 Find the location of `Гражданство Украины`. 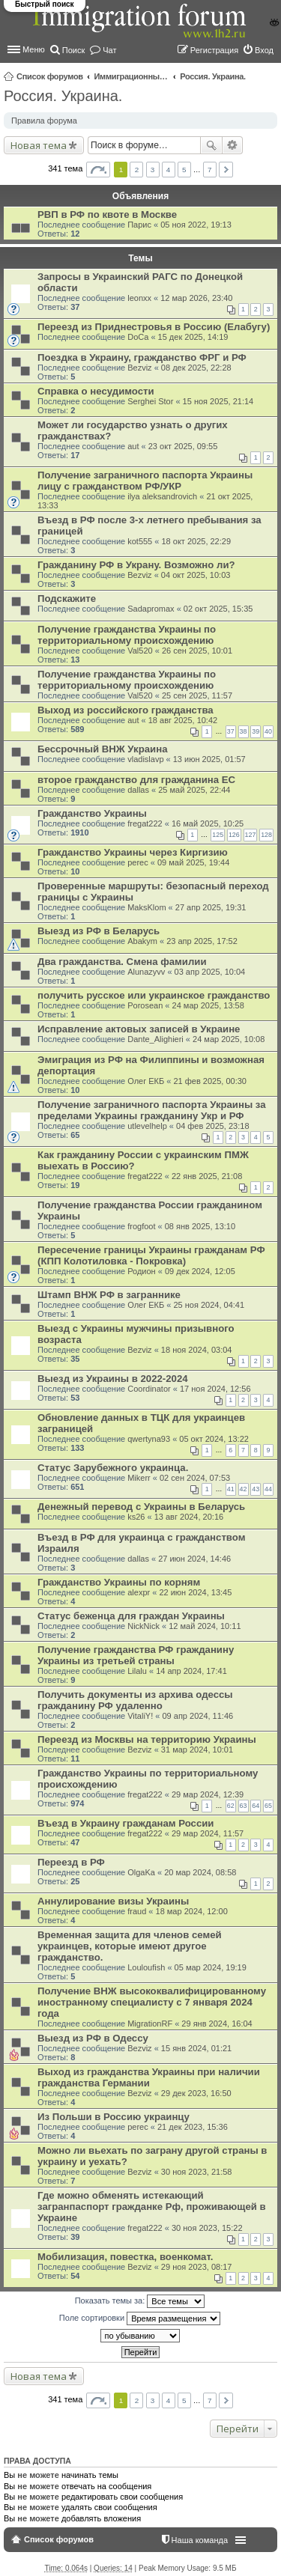

Гражданство Украины is located at coordinates (92, 813).